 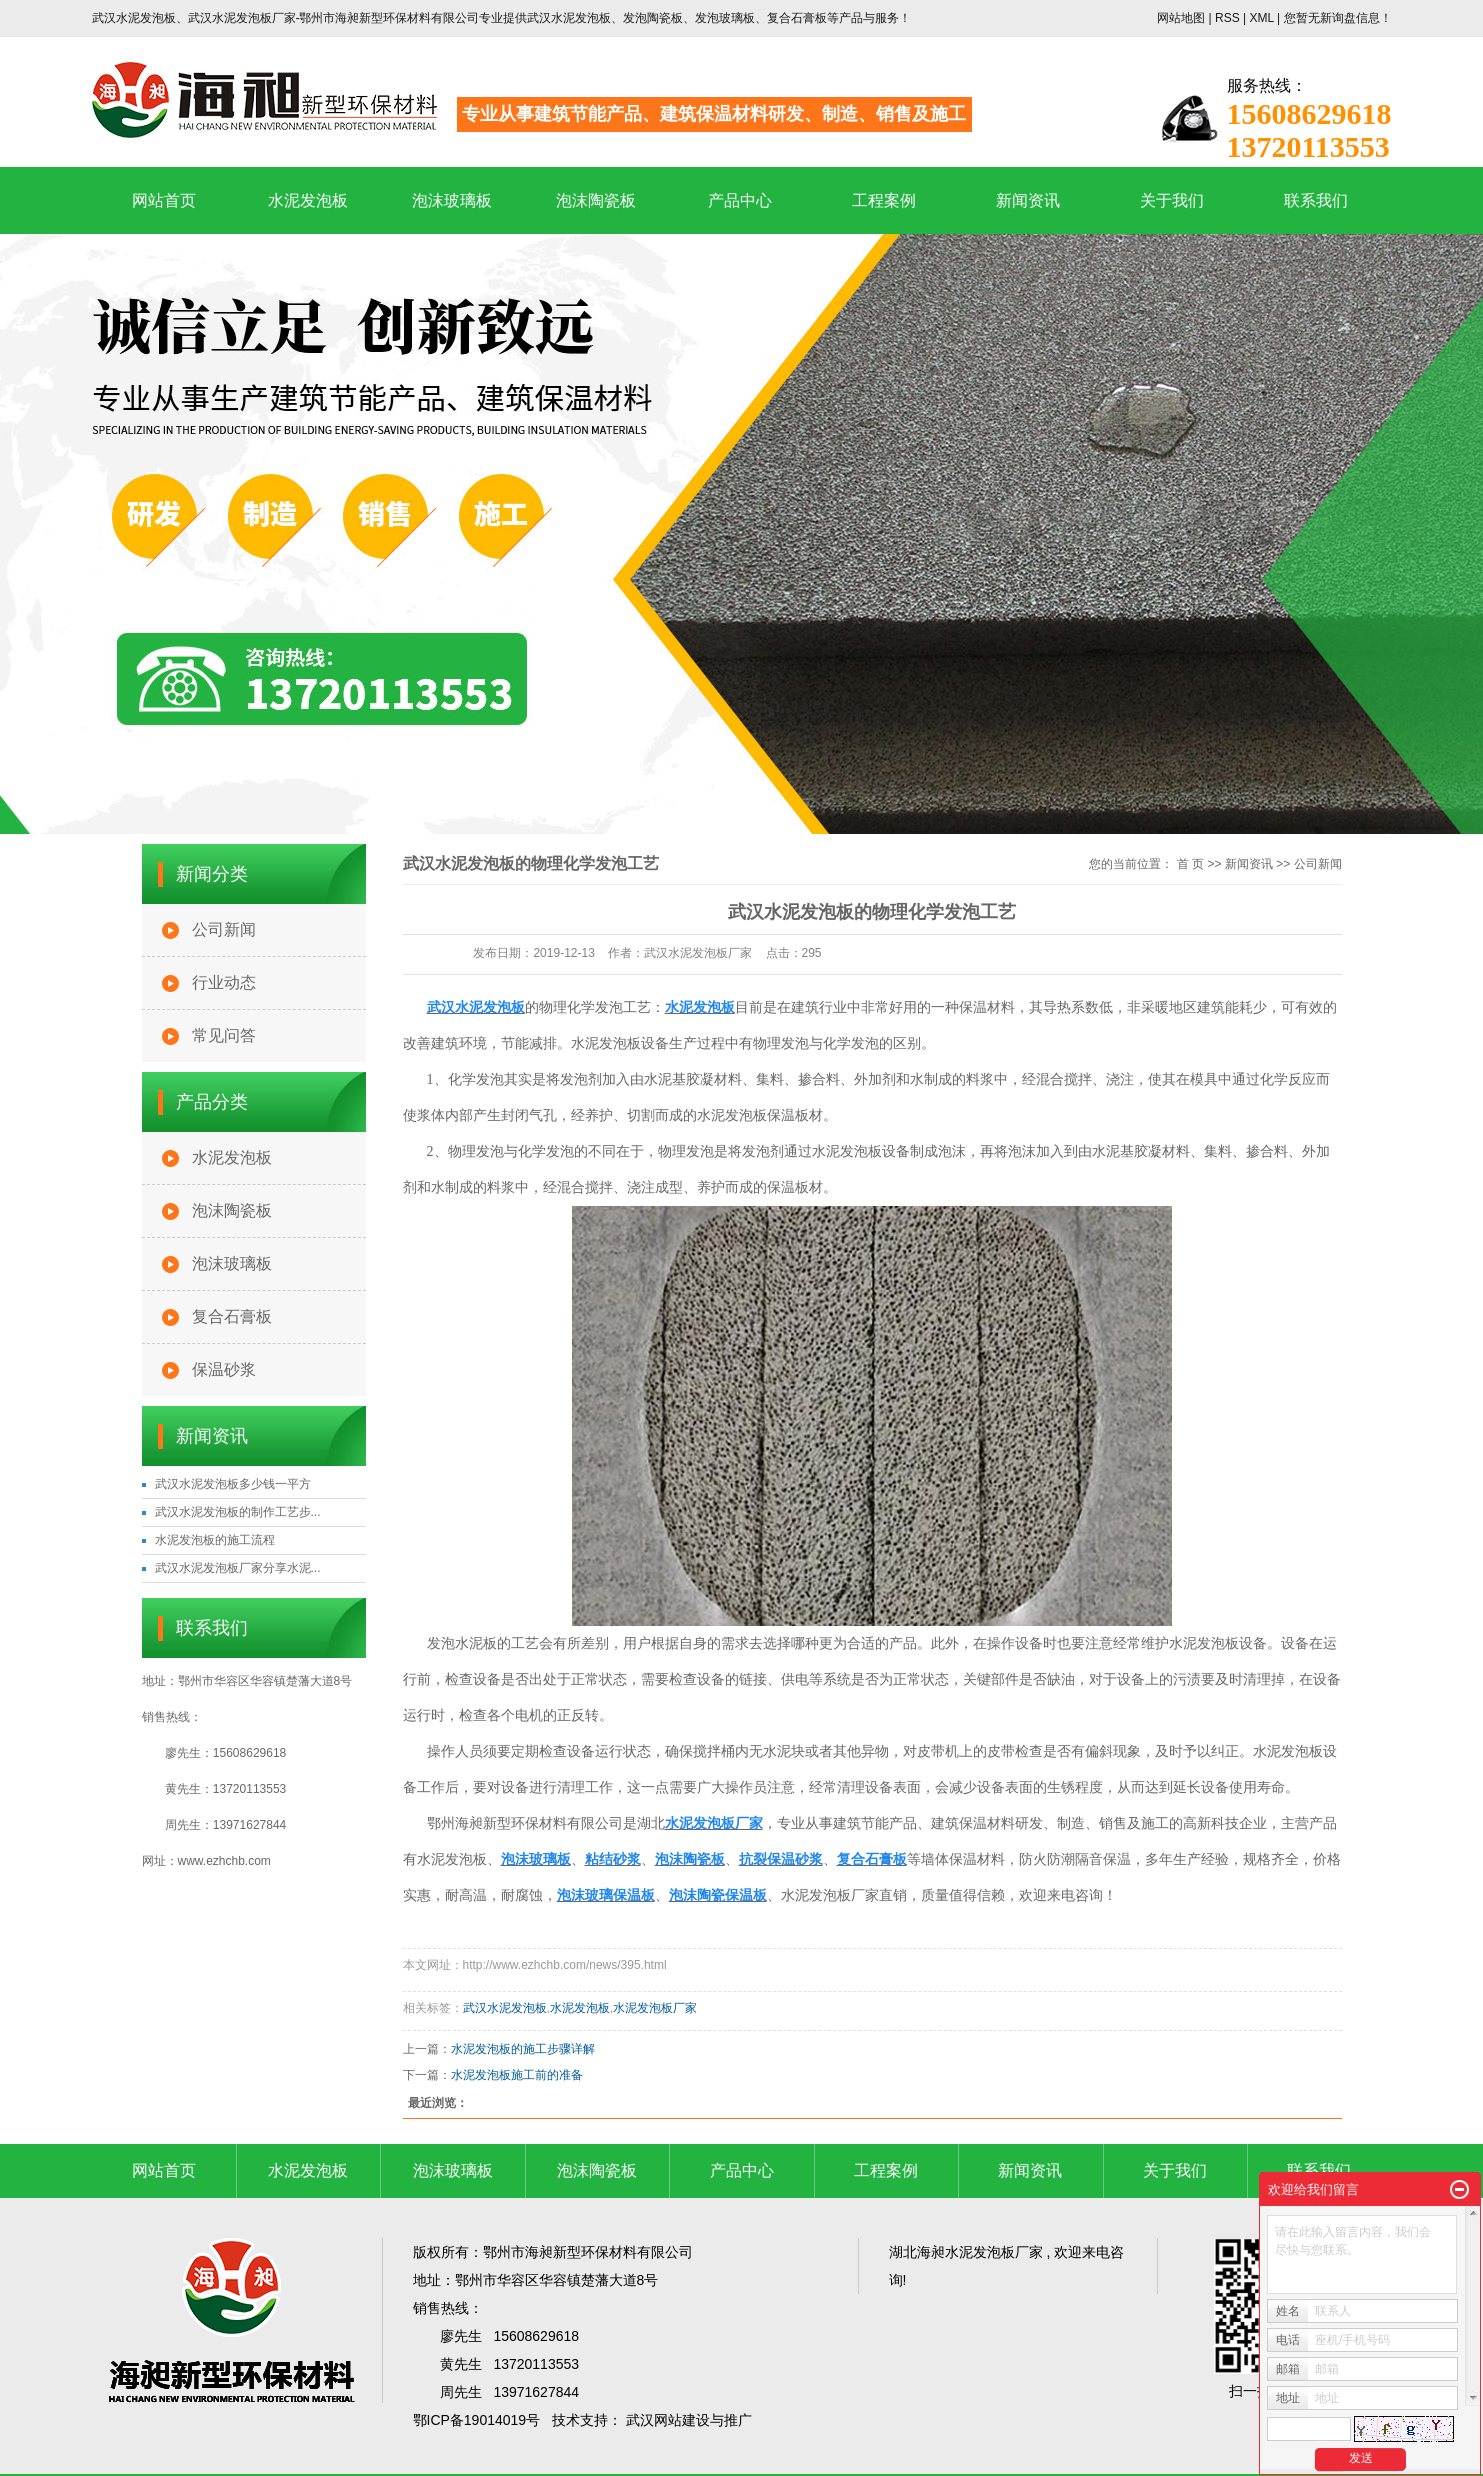 I want to click on 网站地图, so click(x=1182, y=18).